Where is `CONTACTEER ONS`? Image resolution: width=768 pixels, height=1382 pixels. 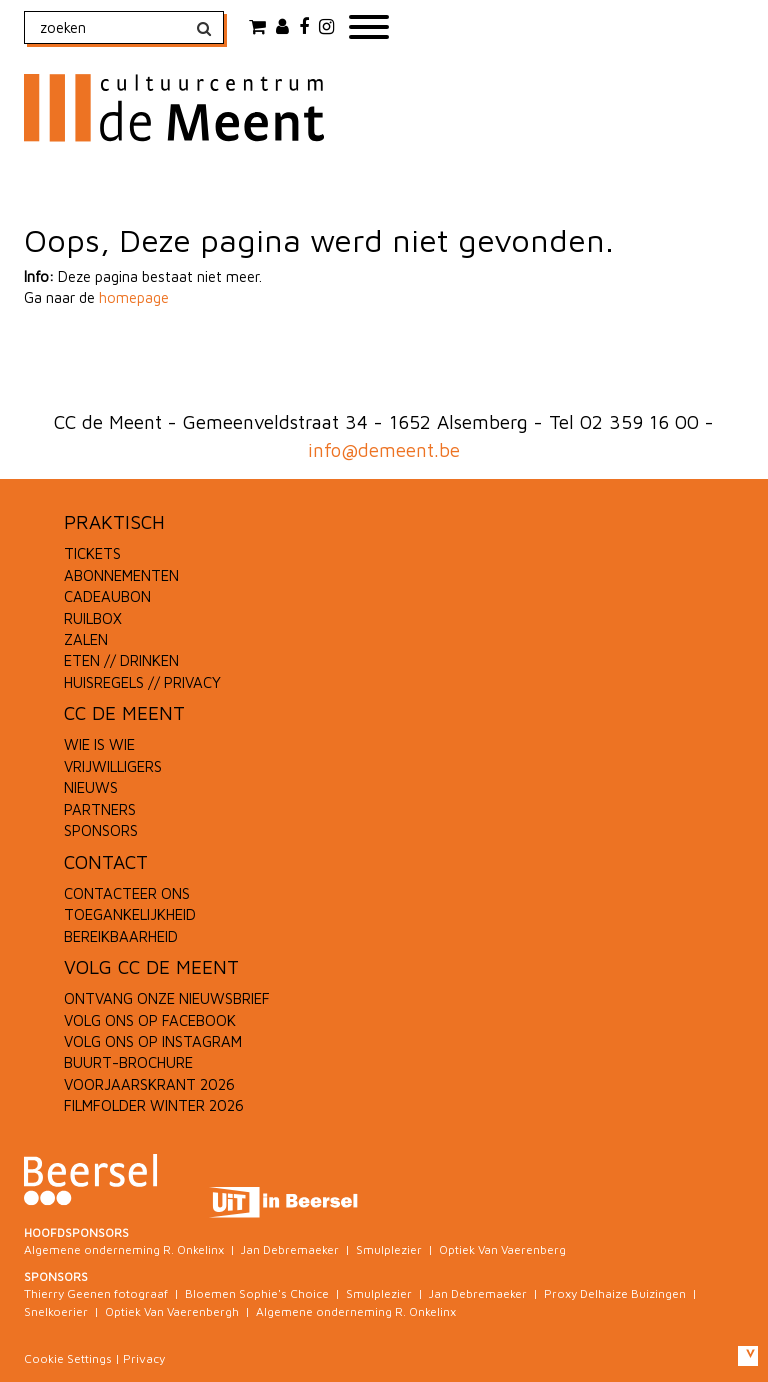 CONTACTEER ONS is located at coordinates (127, 893).